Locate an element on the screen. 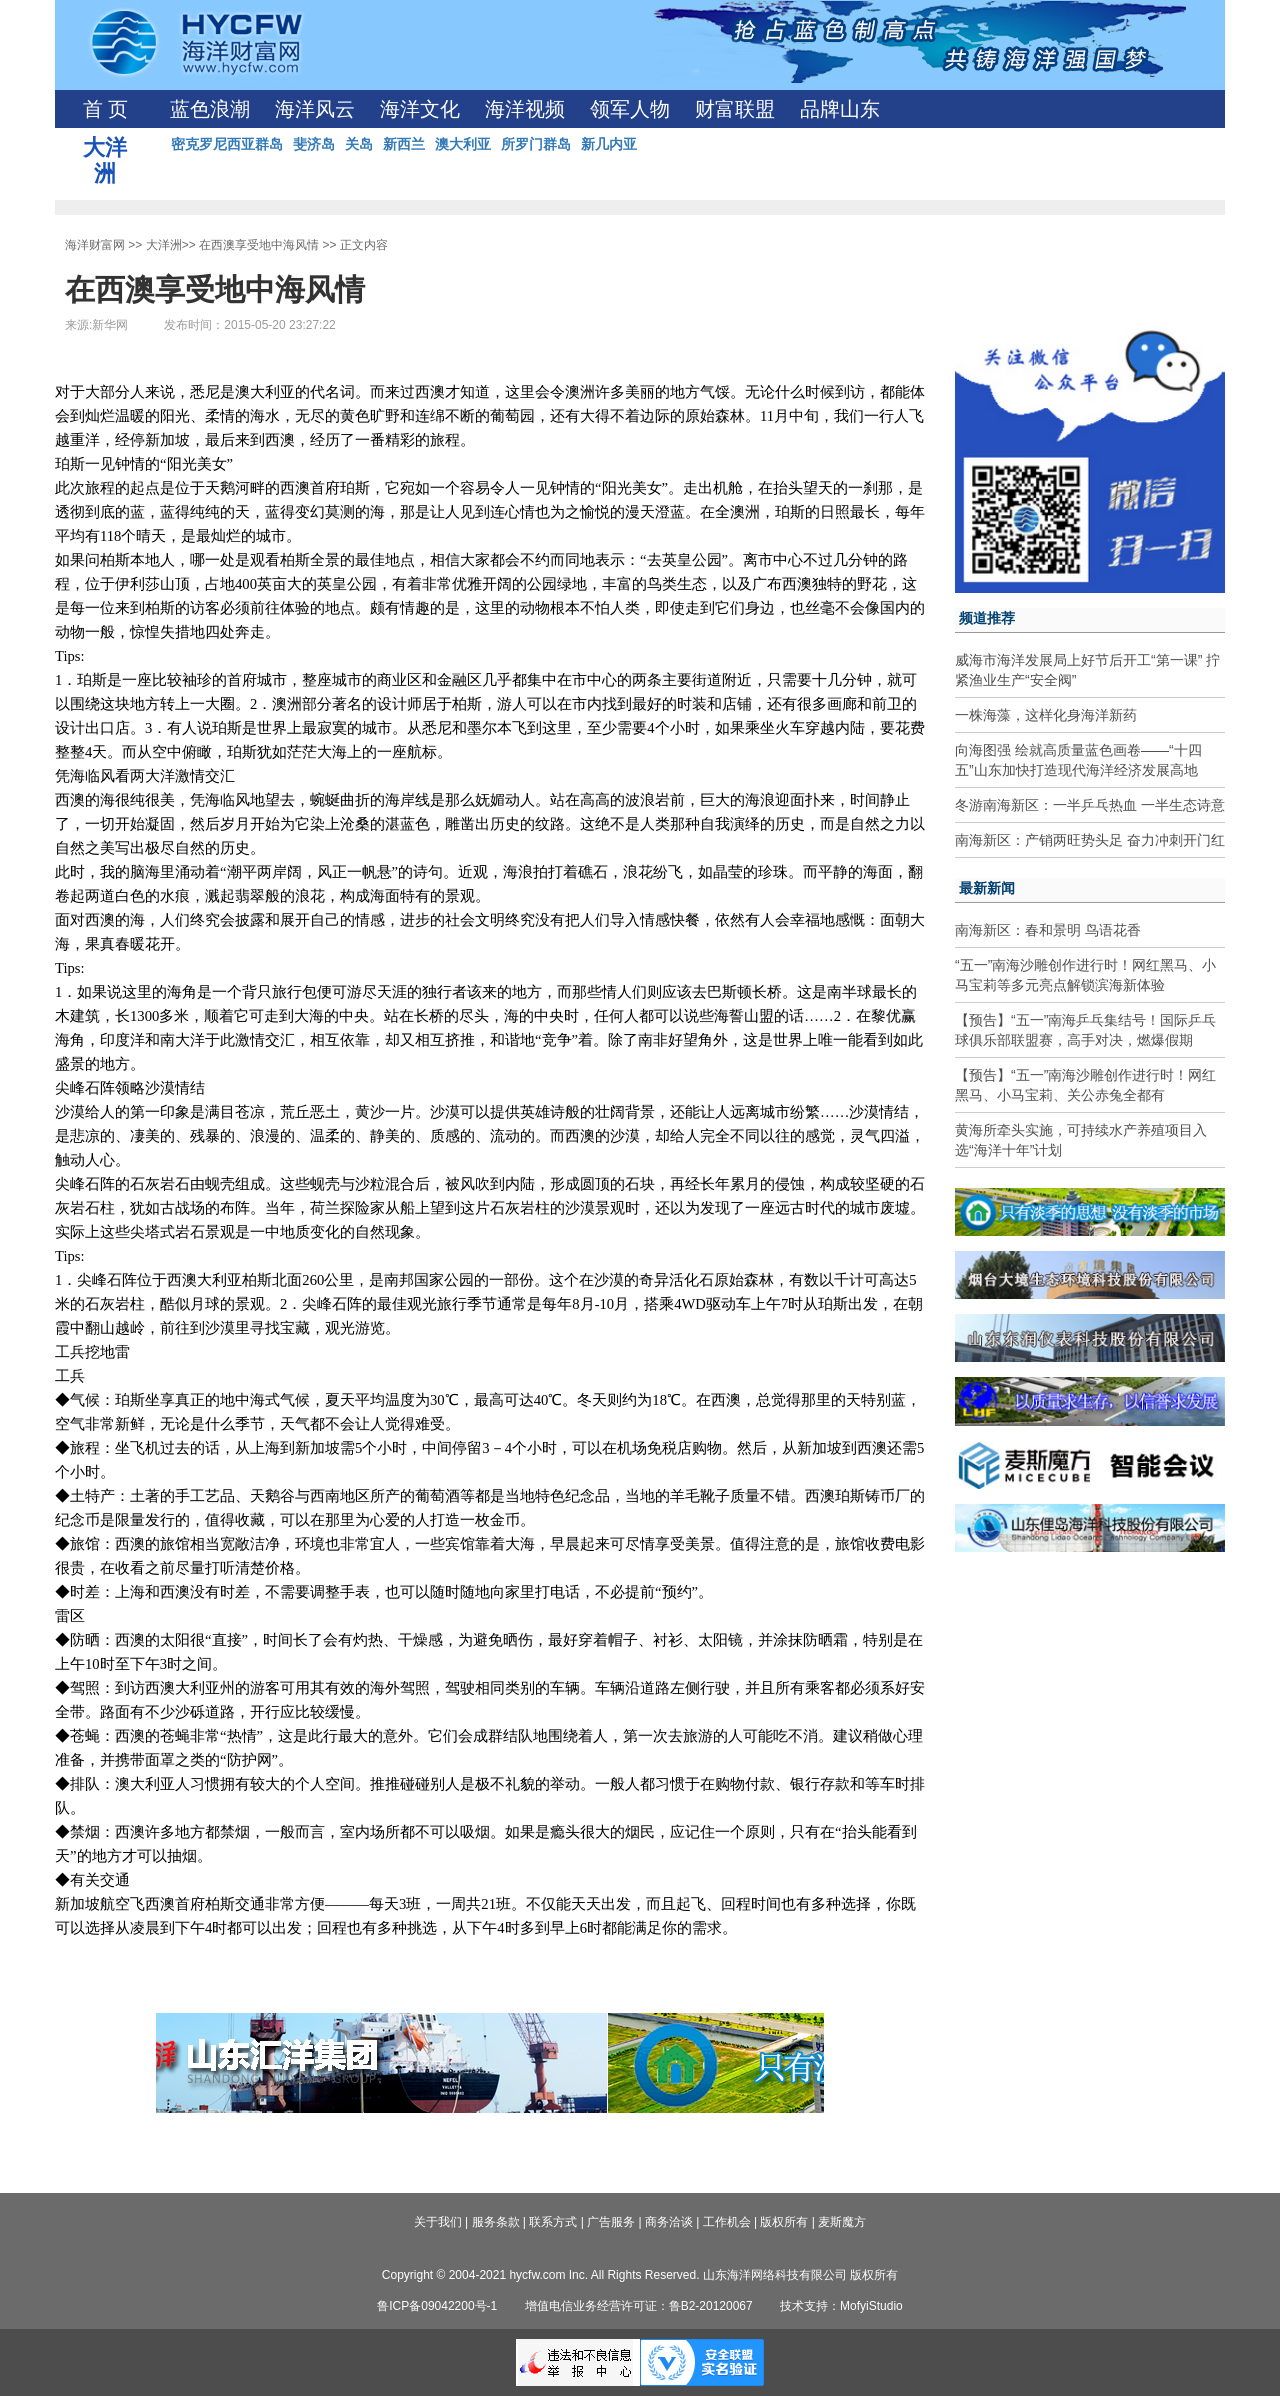 This screenshot has height=2396, width=1280. 品牌山东 is located at coordinates (840, 109).